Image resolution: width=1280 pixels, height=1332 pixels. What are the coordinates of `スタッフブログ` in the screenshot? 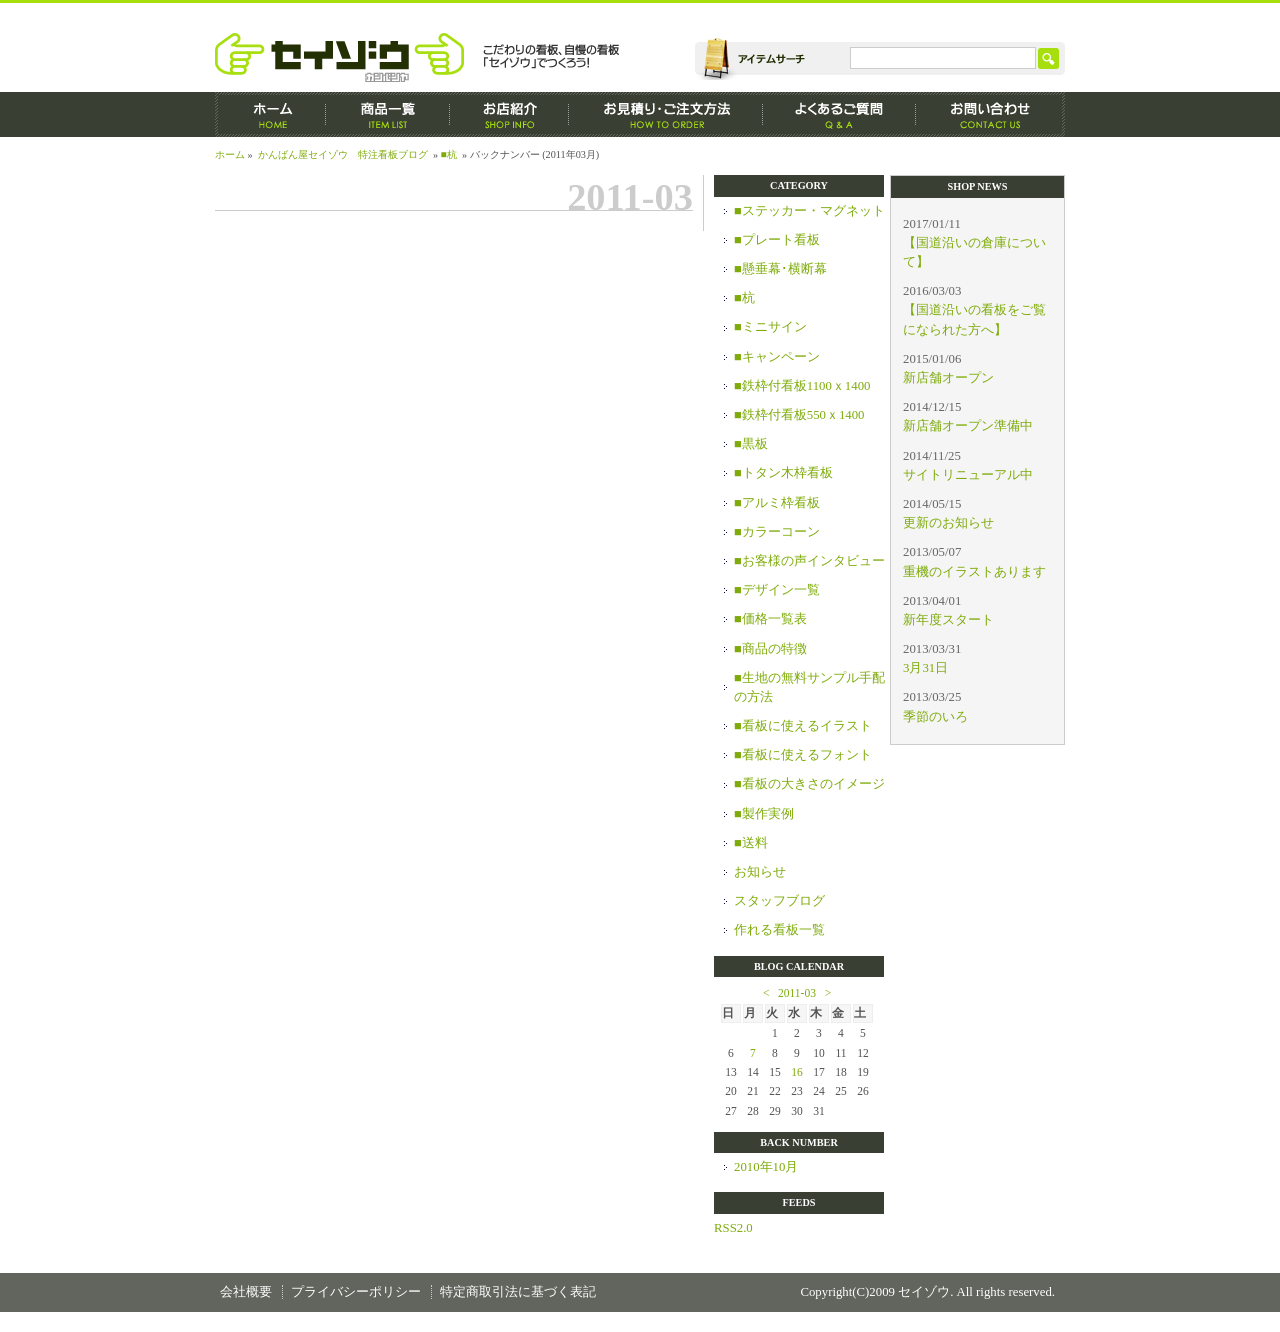 It's located at (779, 901).